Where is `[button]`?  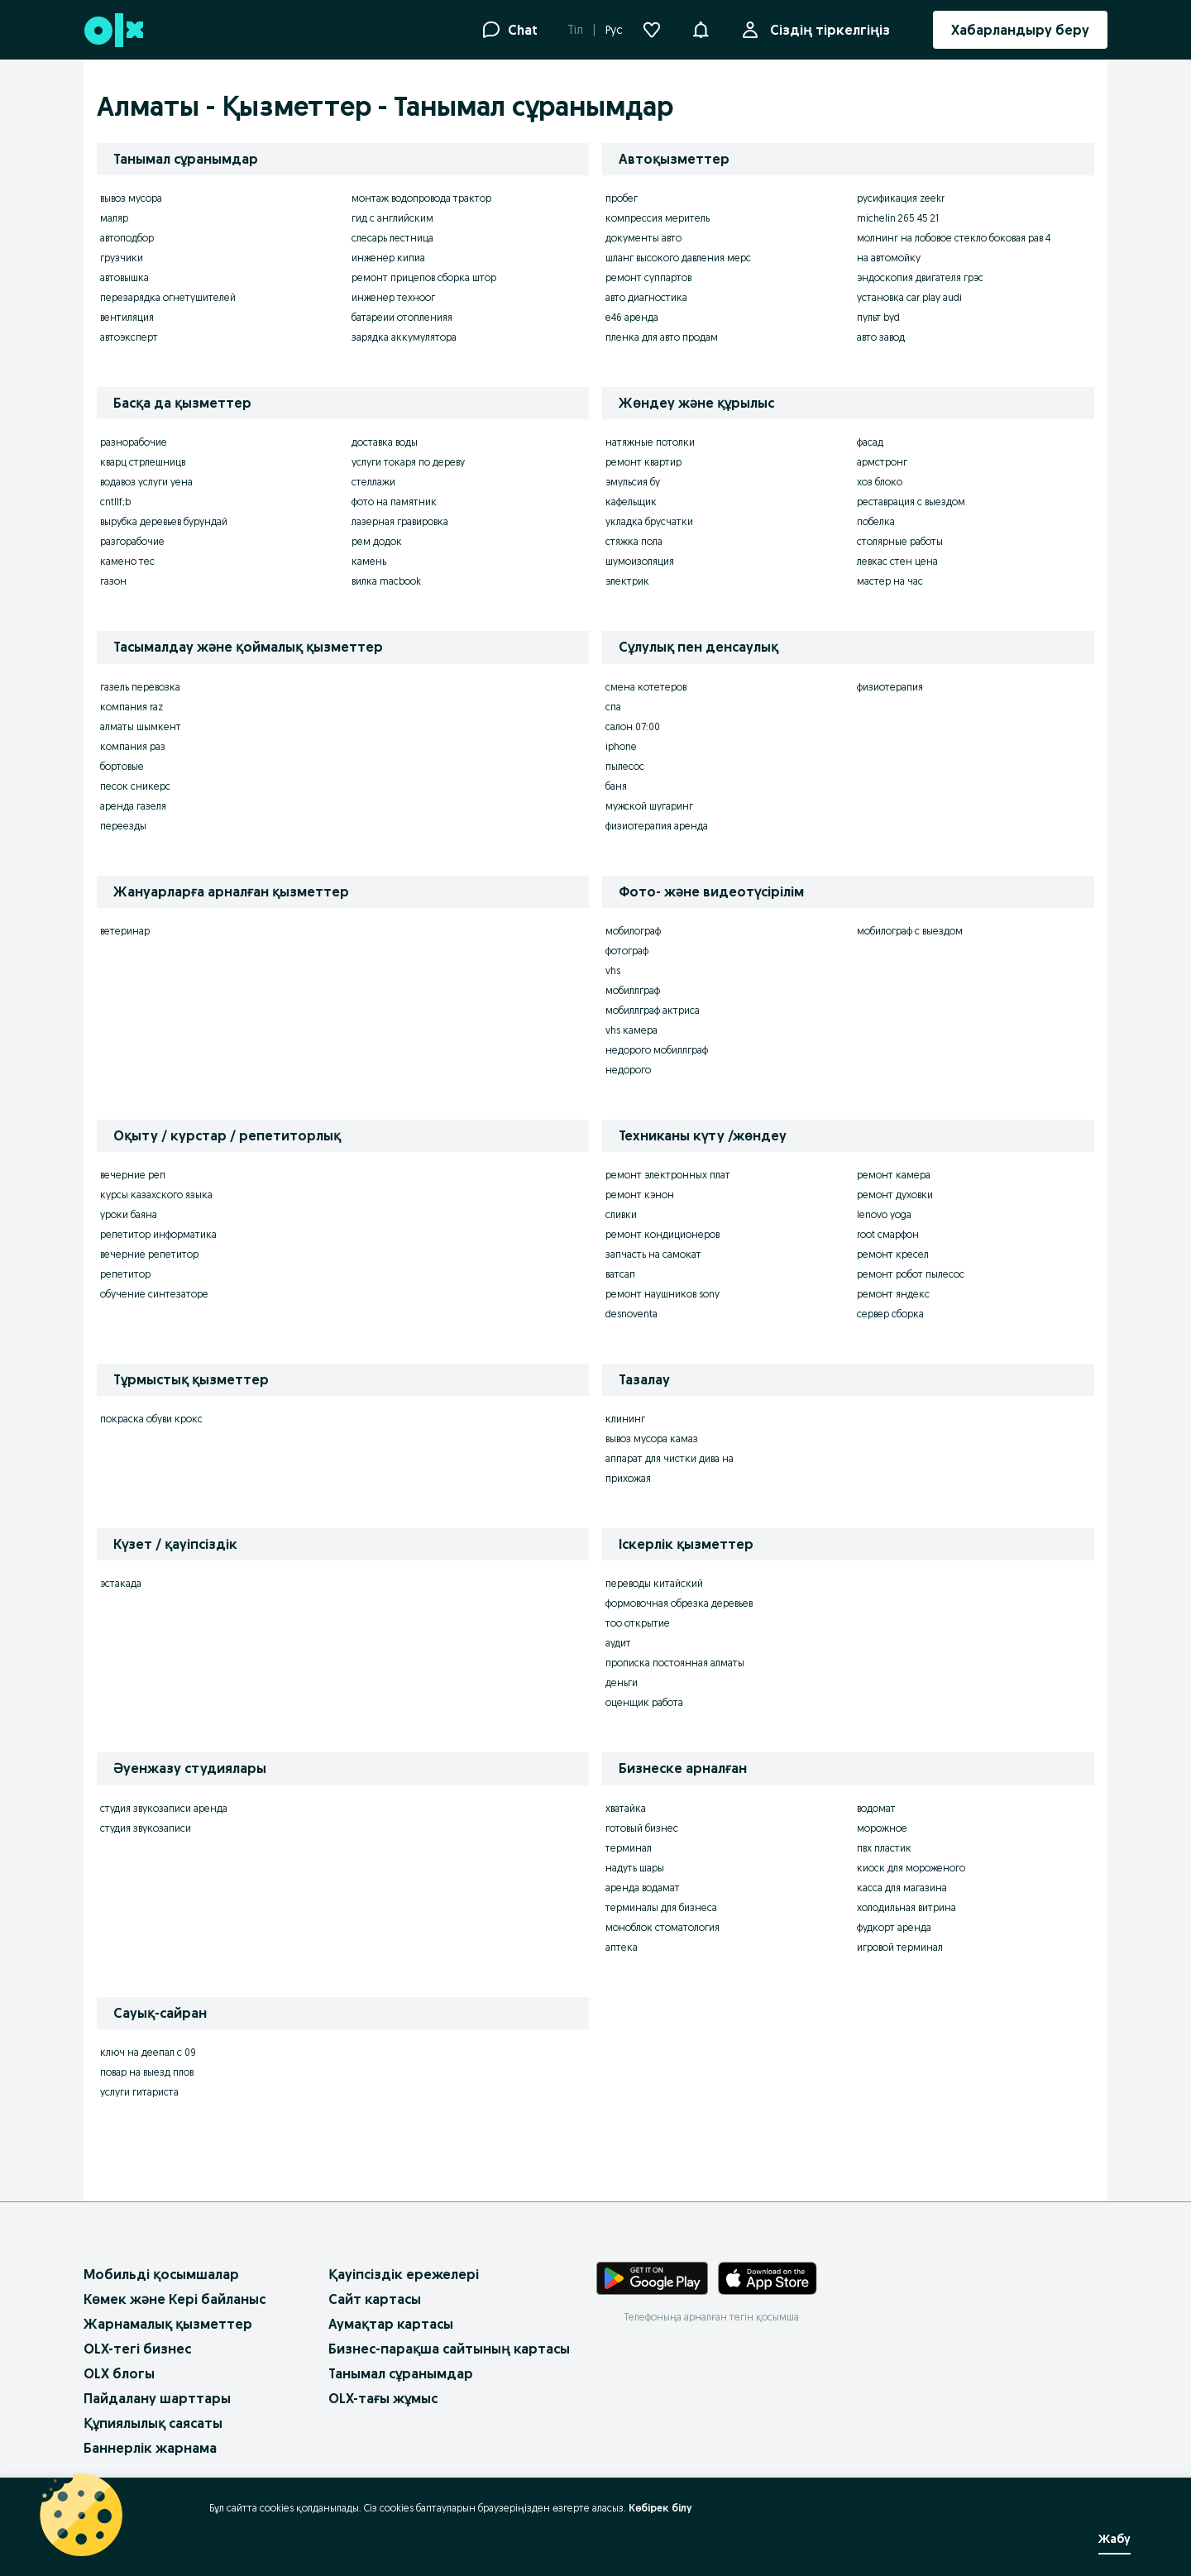 [button] is located at coordinates (700, 28).